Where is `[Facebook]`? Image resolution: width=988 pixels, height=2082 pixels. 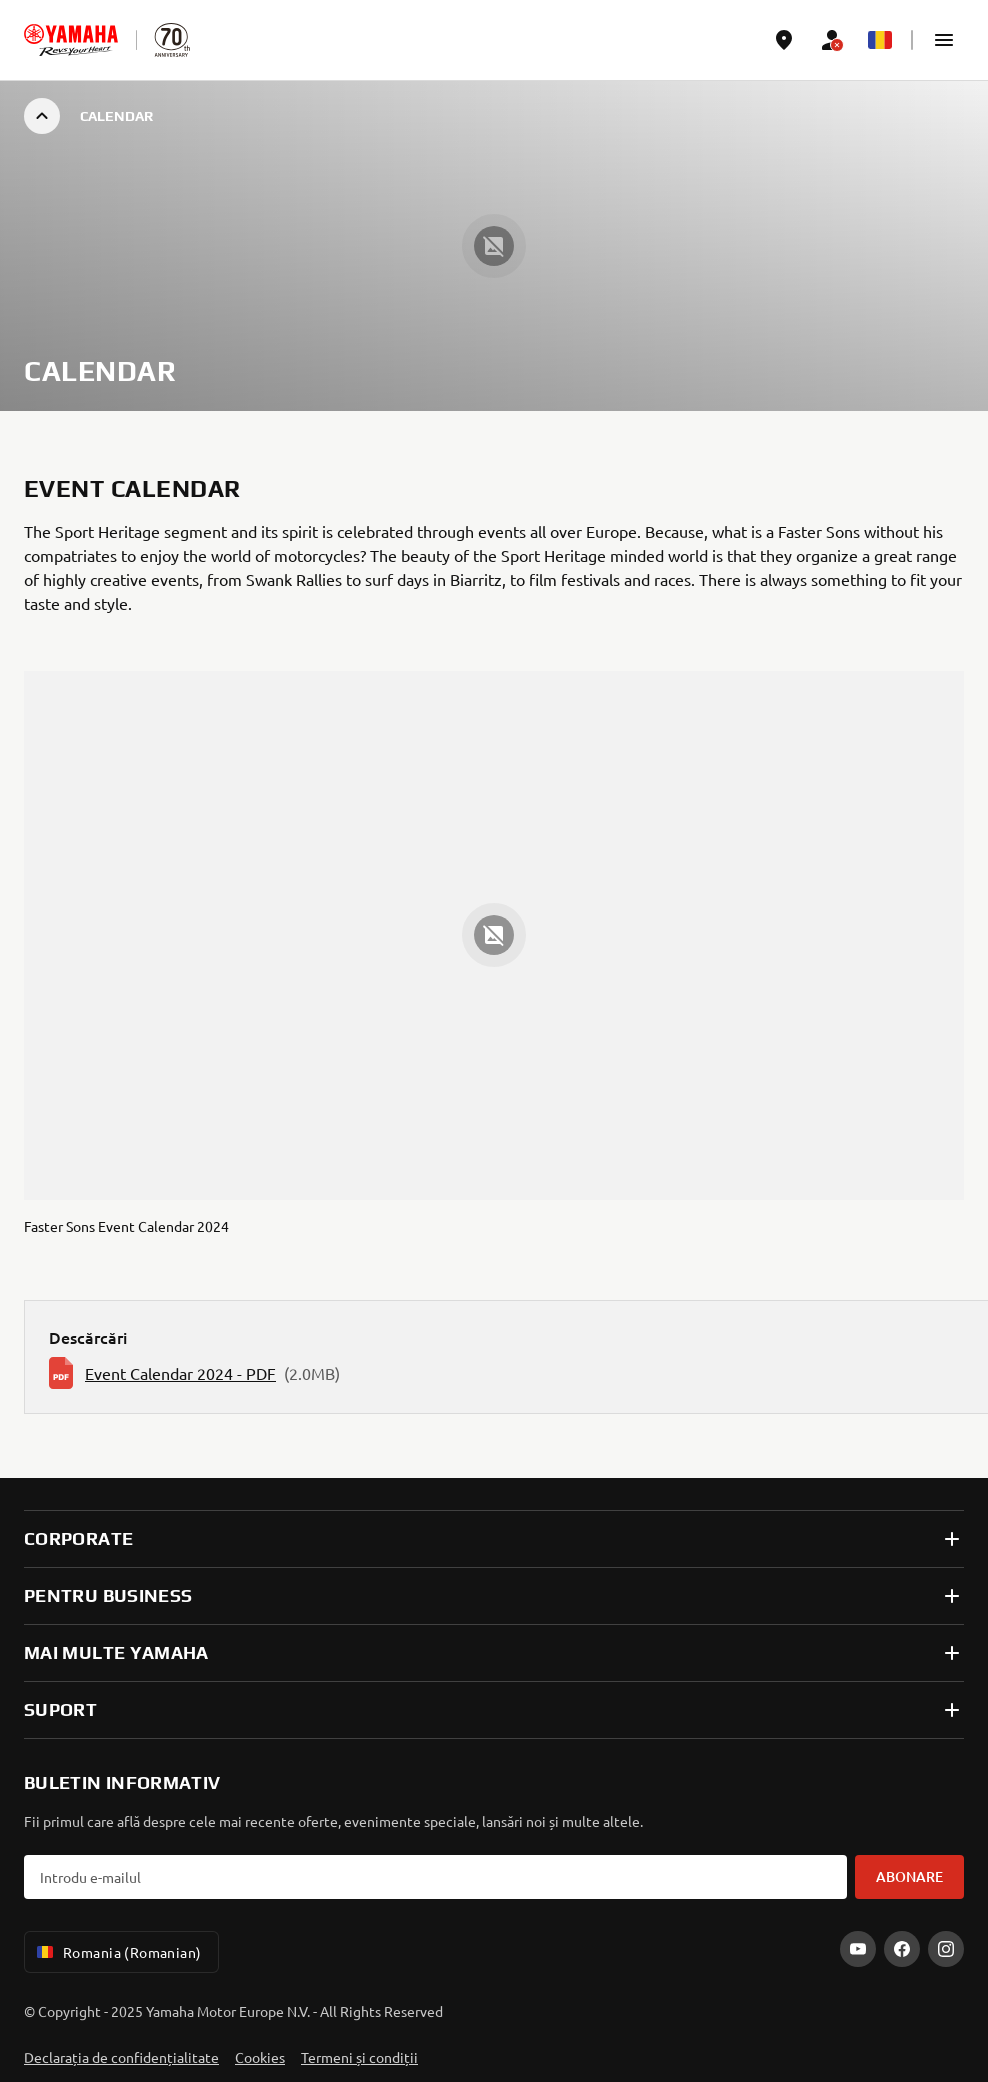
[Facebook] is located at coordinates (902, 1949).